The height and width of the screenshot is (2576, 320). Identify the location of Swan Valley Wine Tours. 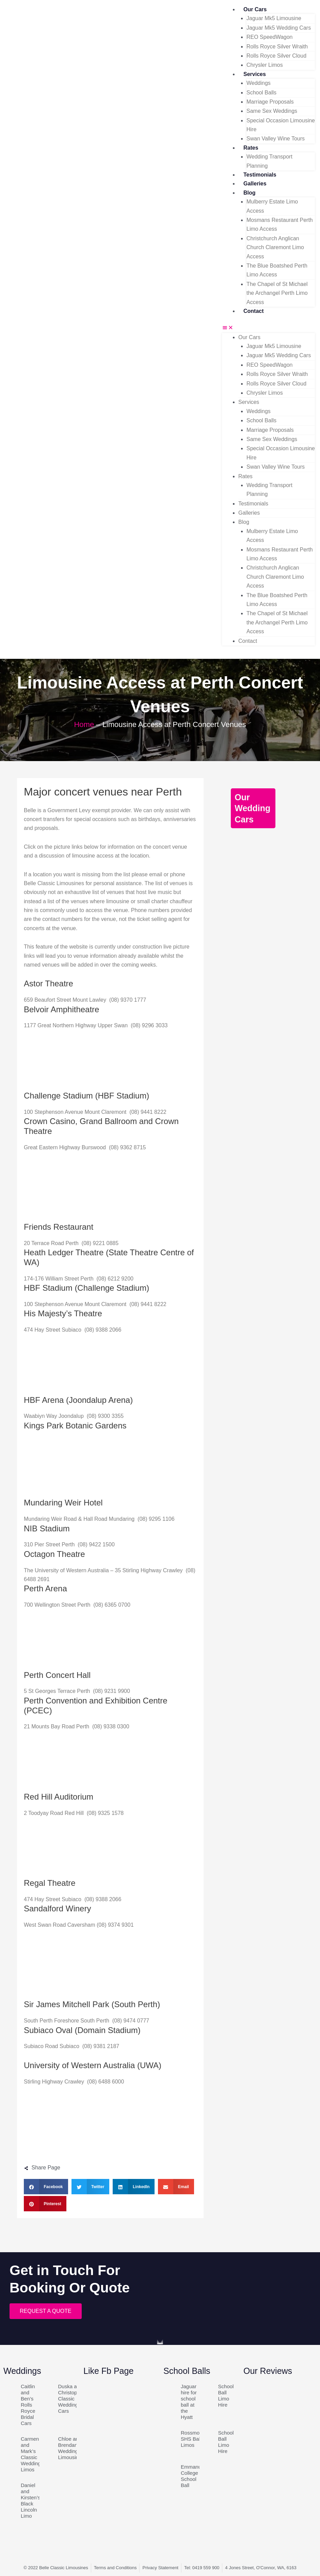
(275, 138).